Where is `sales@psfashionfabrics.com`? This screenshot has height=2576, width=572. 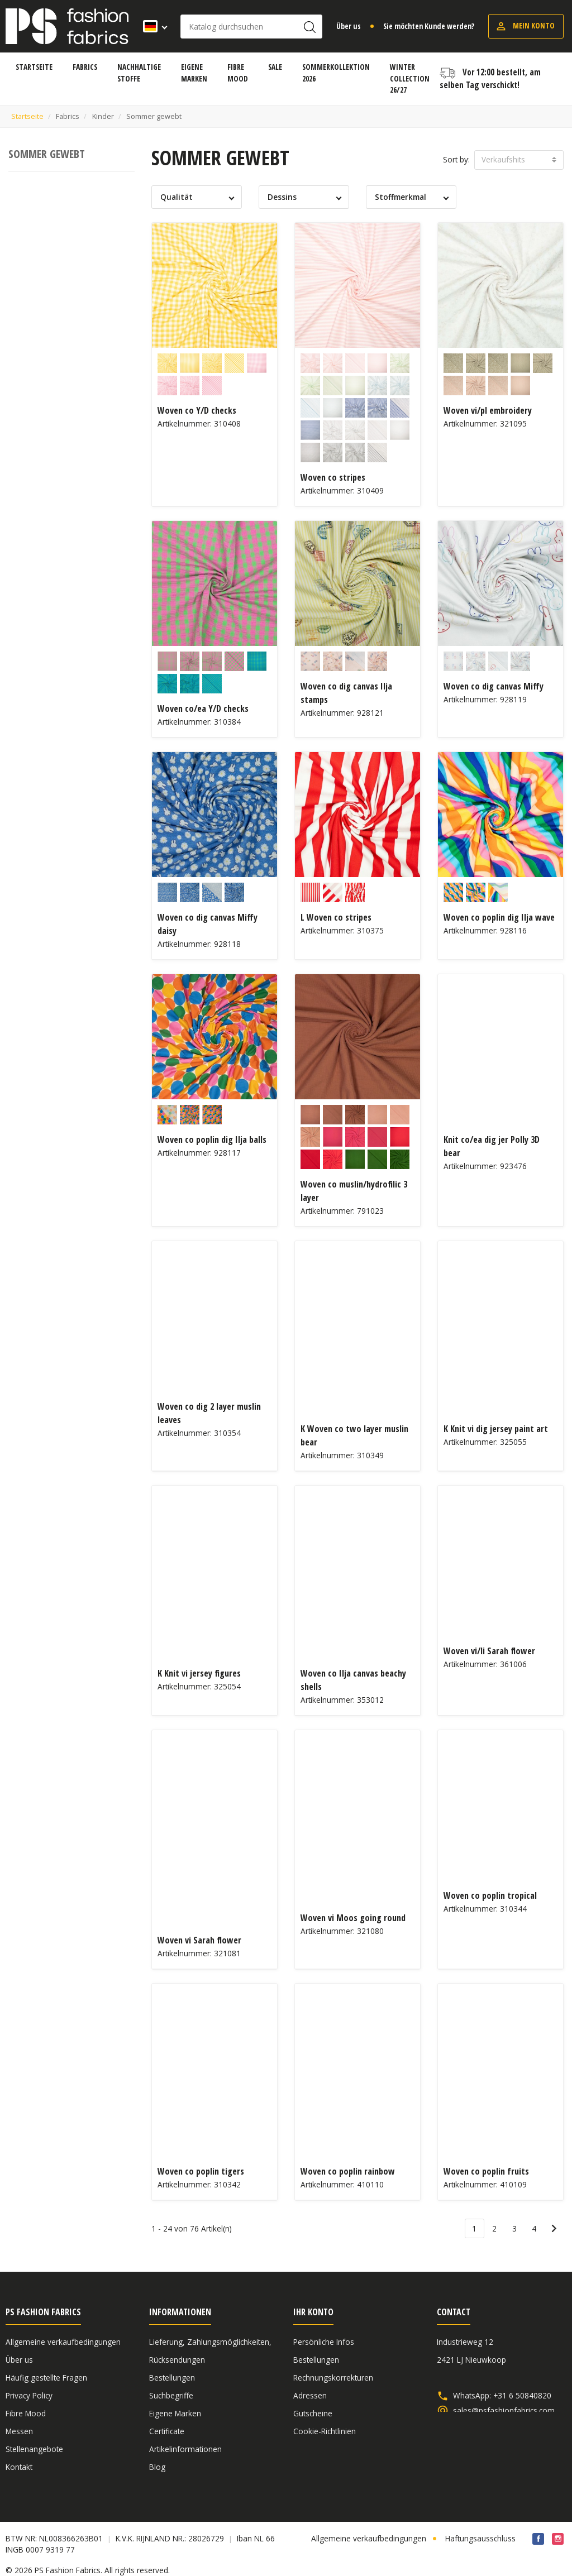 sales@psfashionfabrics.com is located at coordinates (504, 2410).